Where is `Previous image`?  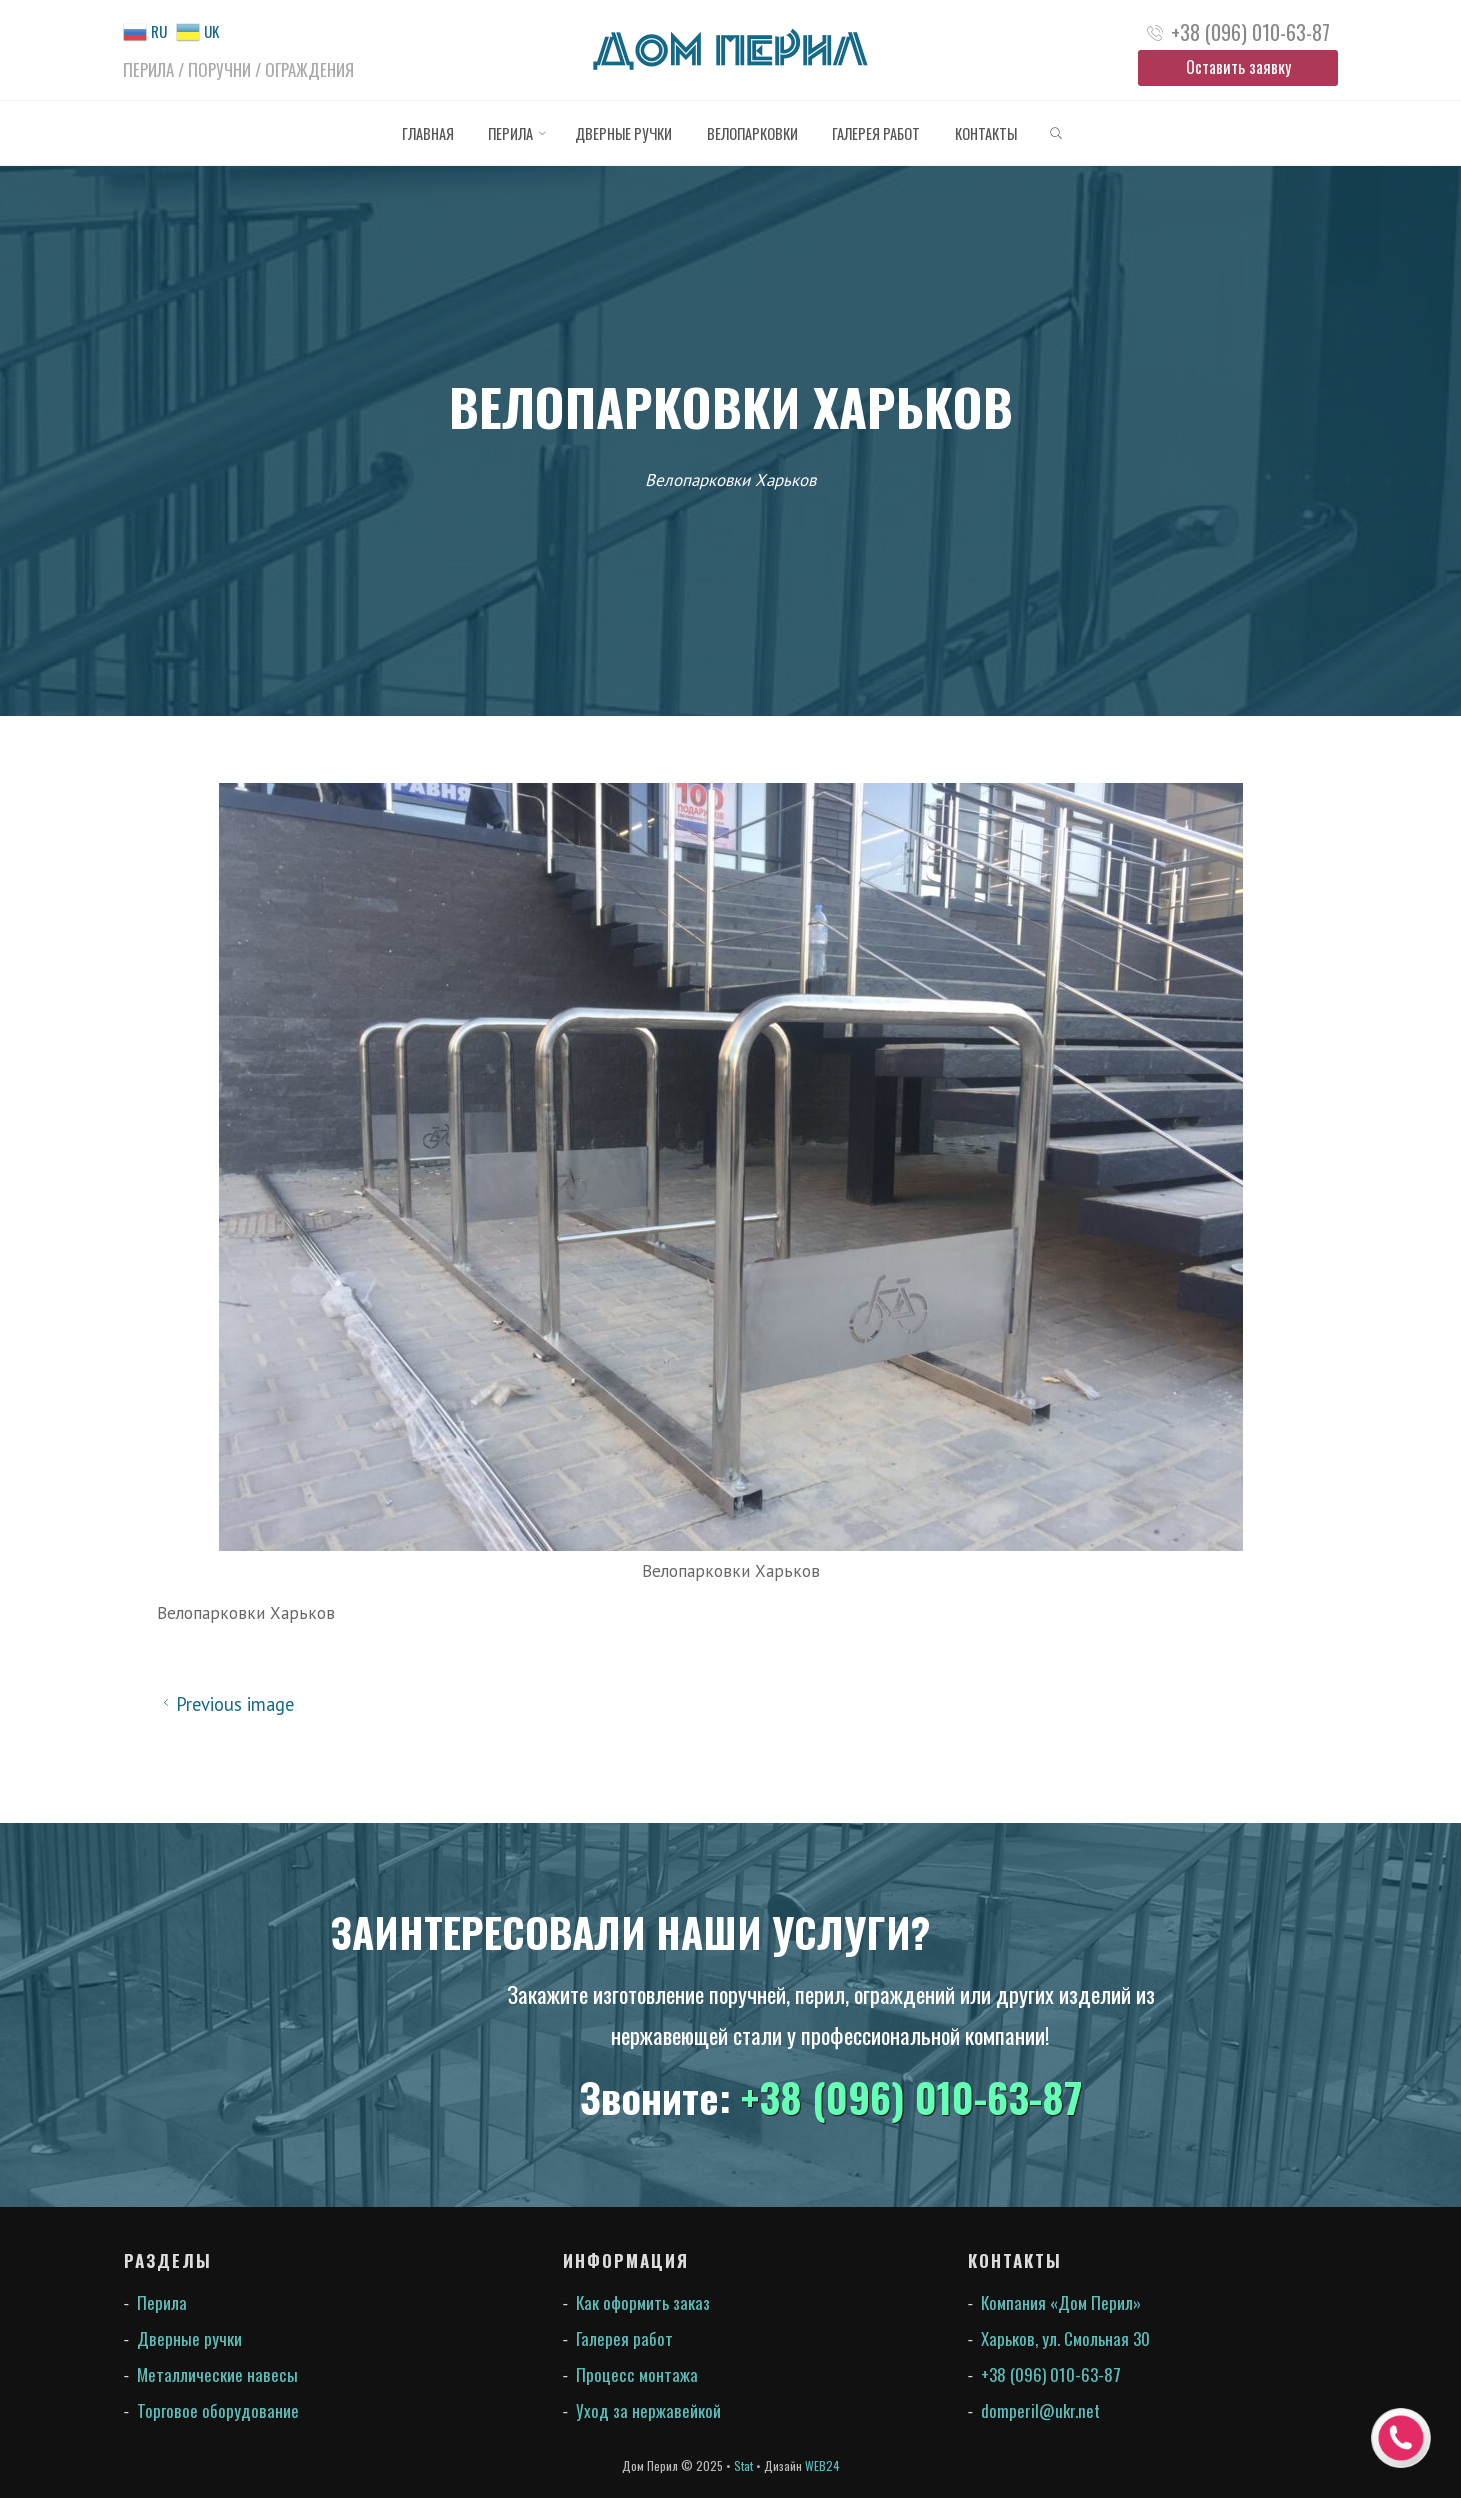 Previous image is located at coordinates (225, 1704).